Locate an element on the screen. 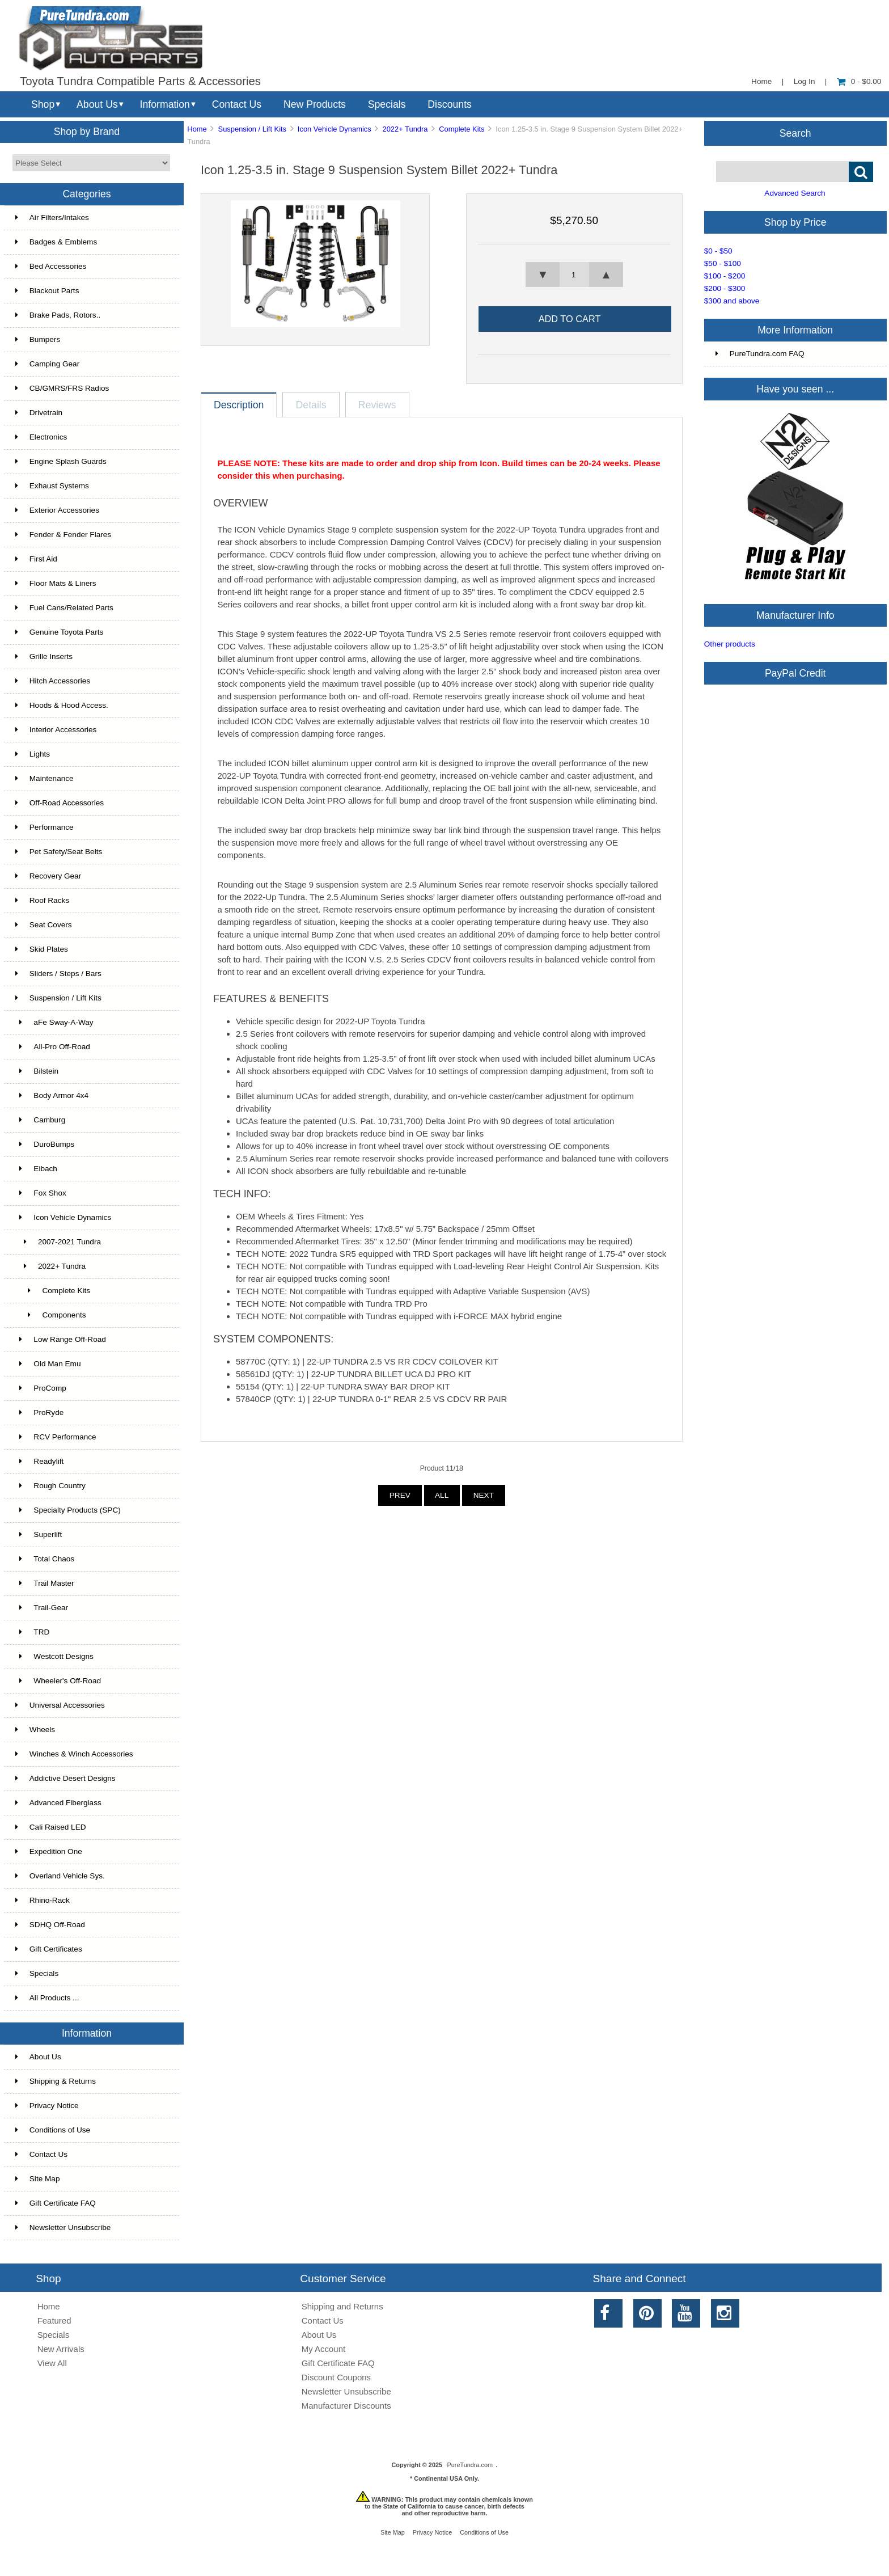  TRD is located at coordinates (32, 1632).